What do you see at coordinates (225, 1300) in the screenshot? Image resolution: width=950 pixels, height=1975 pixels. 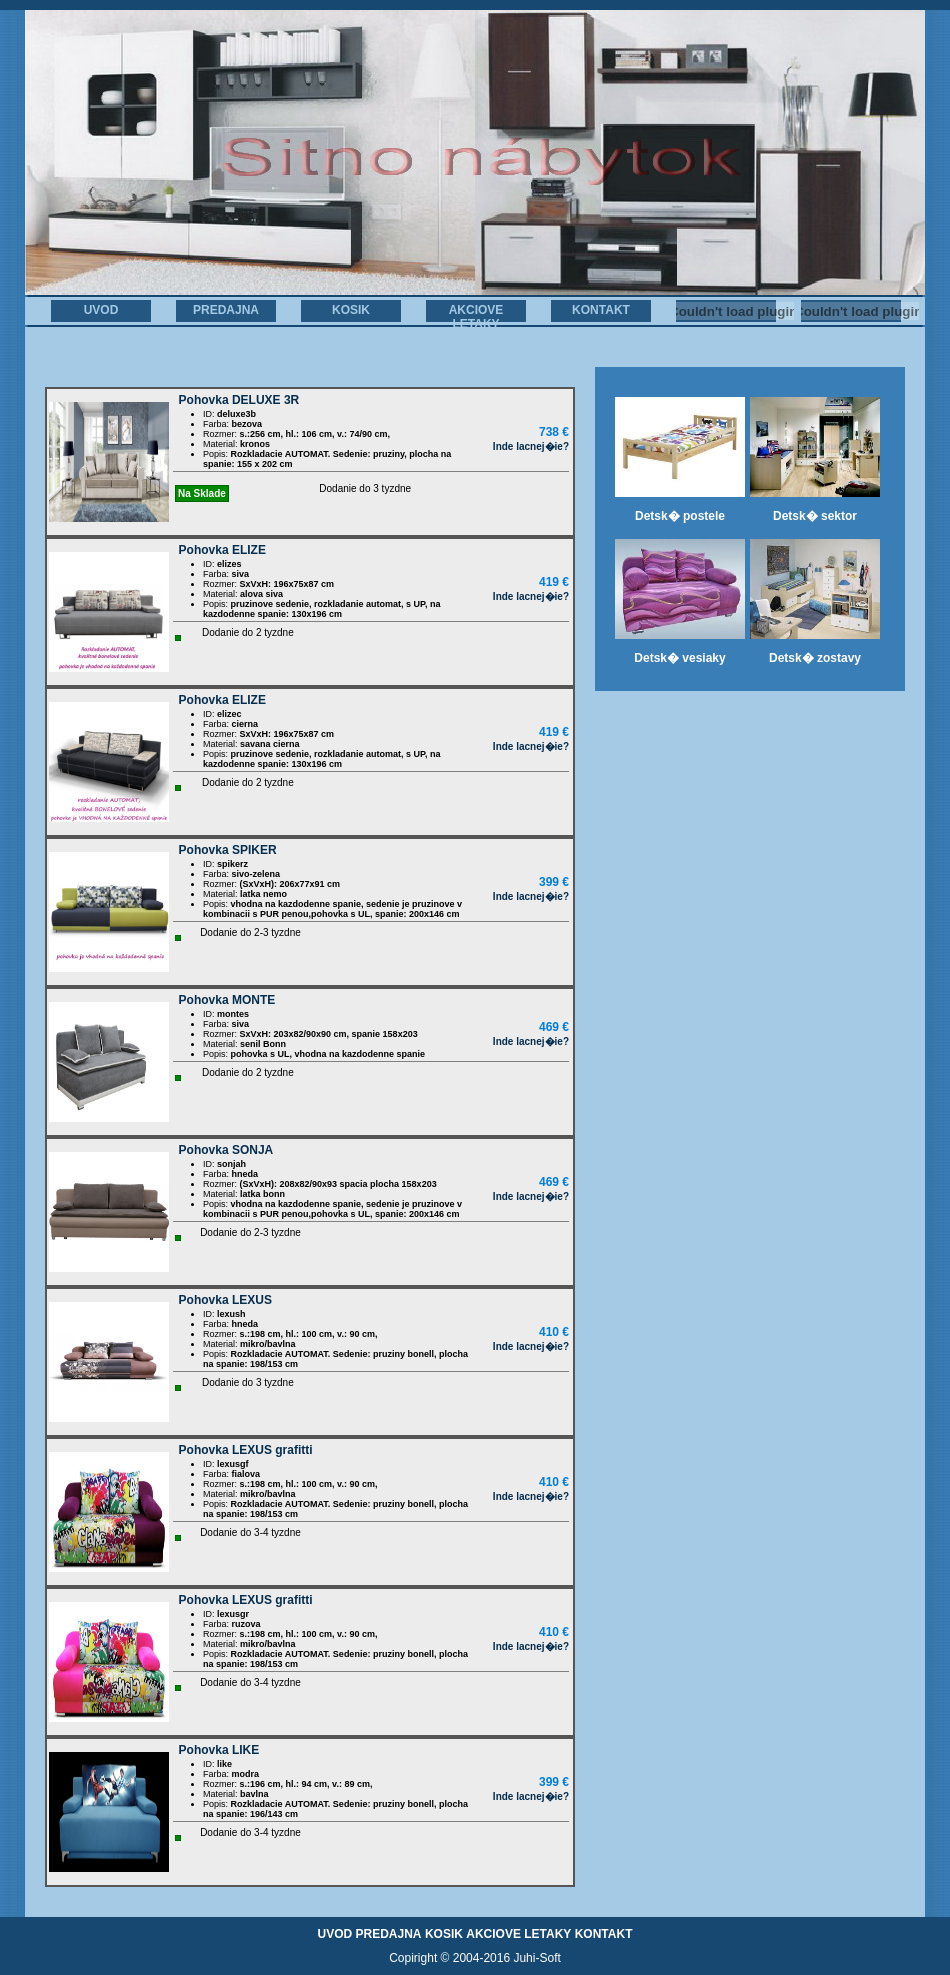 I see `Pohovka LEXUS` at bounding box center [225, 1300].